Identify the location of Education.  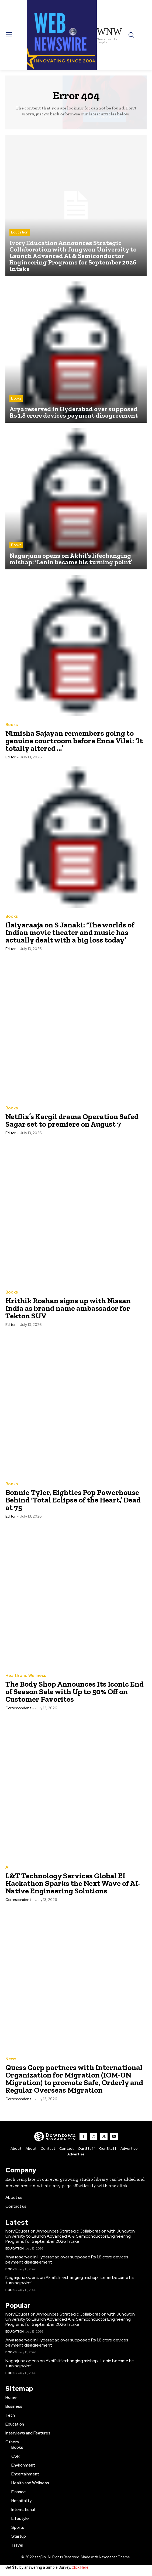
(19, 232).